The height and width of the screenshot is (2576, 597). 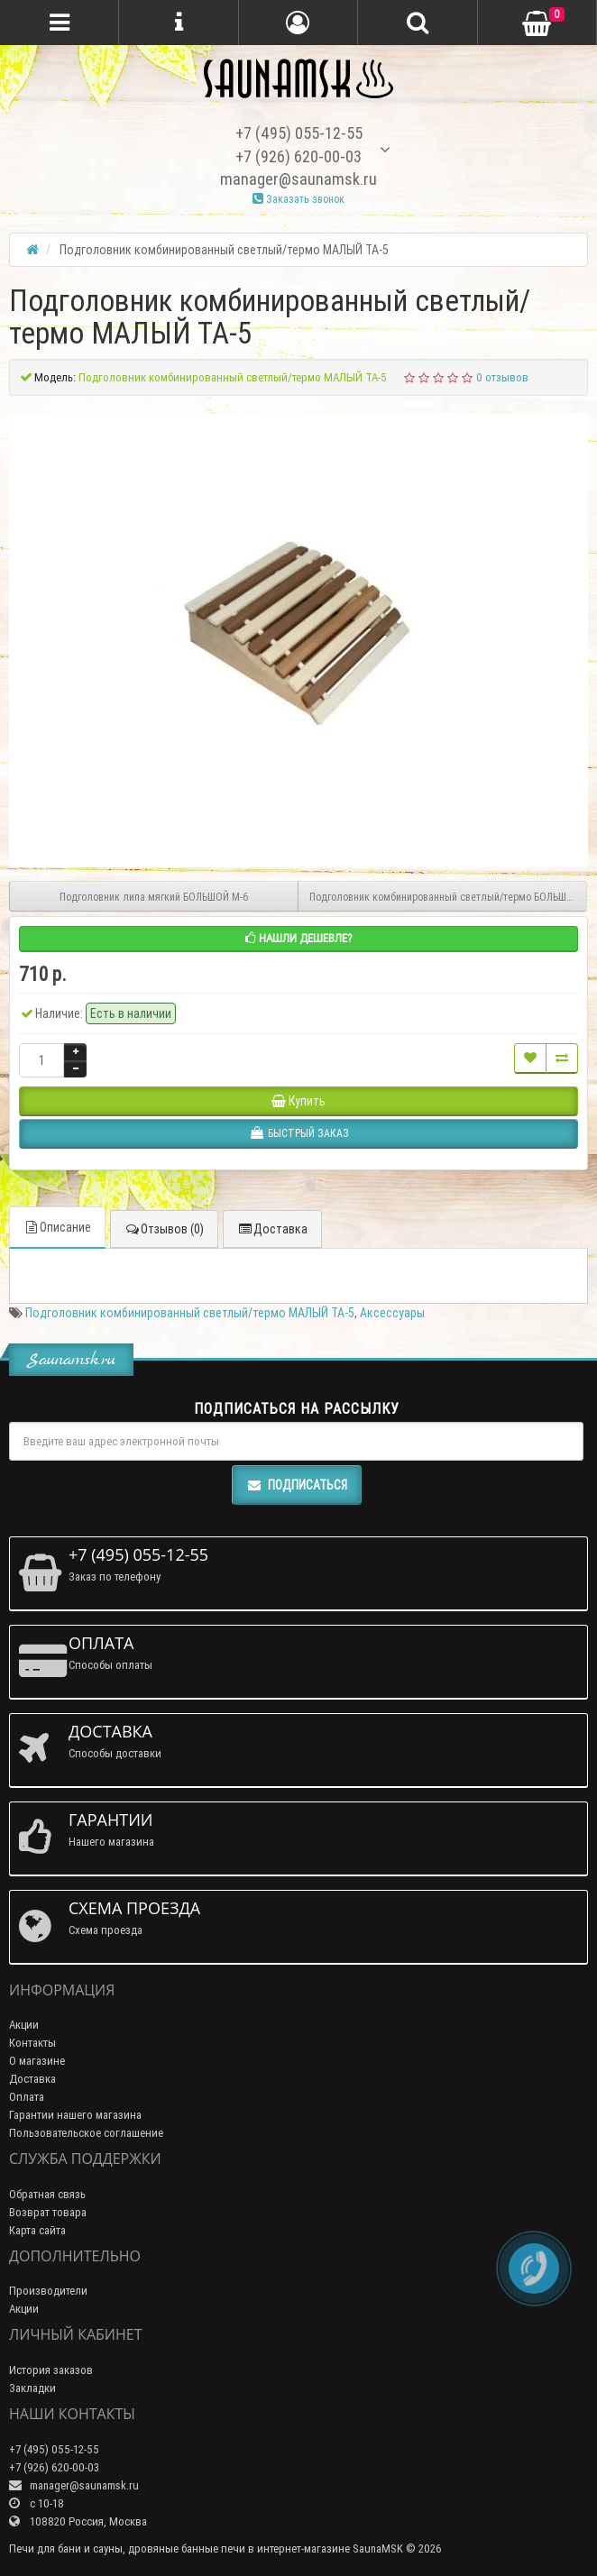 I want to click on Пользовательское соглашение, so click(x=86, y=2133).